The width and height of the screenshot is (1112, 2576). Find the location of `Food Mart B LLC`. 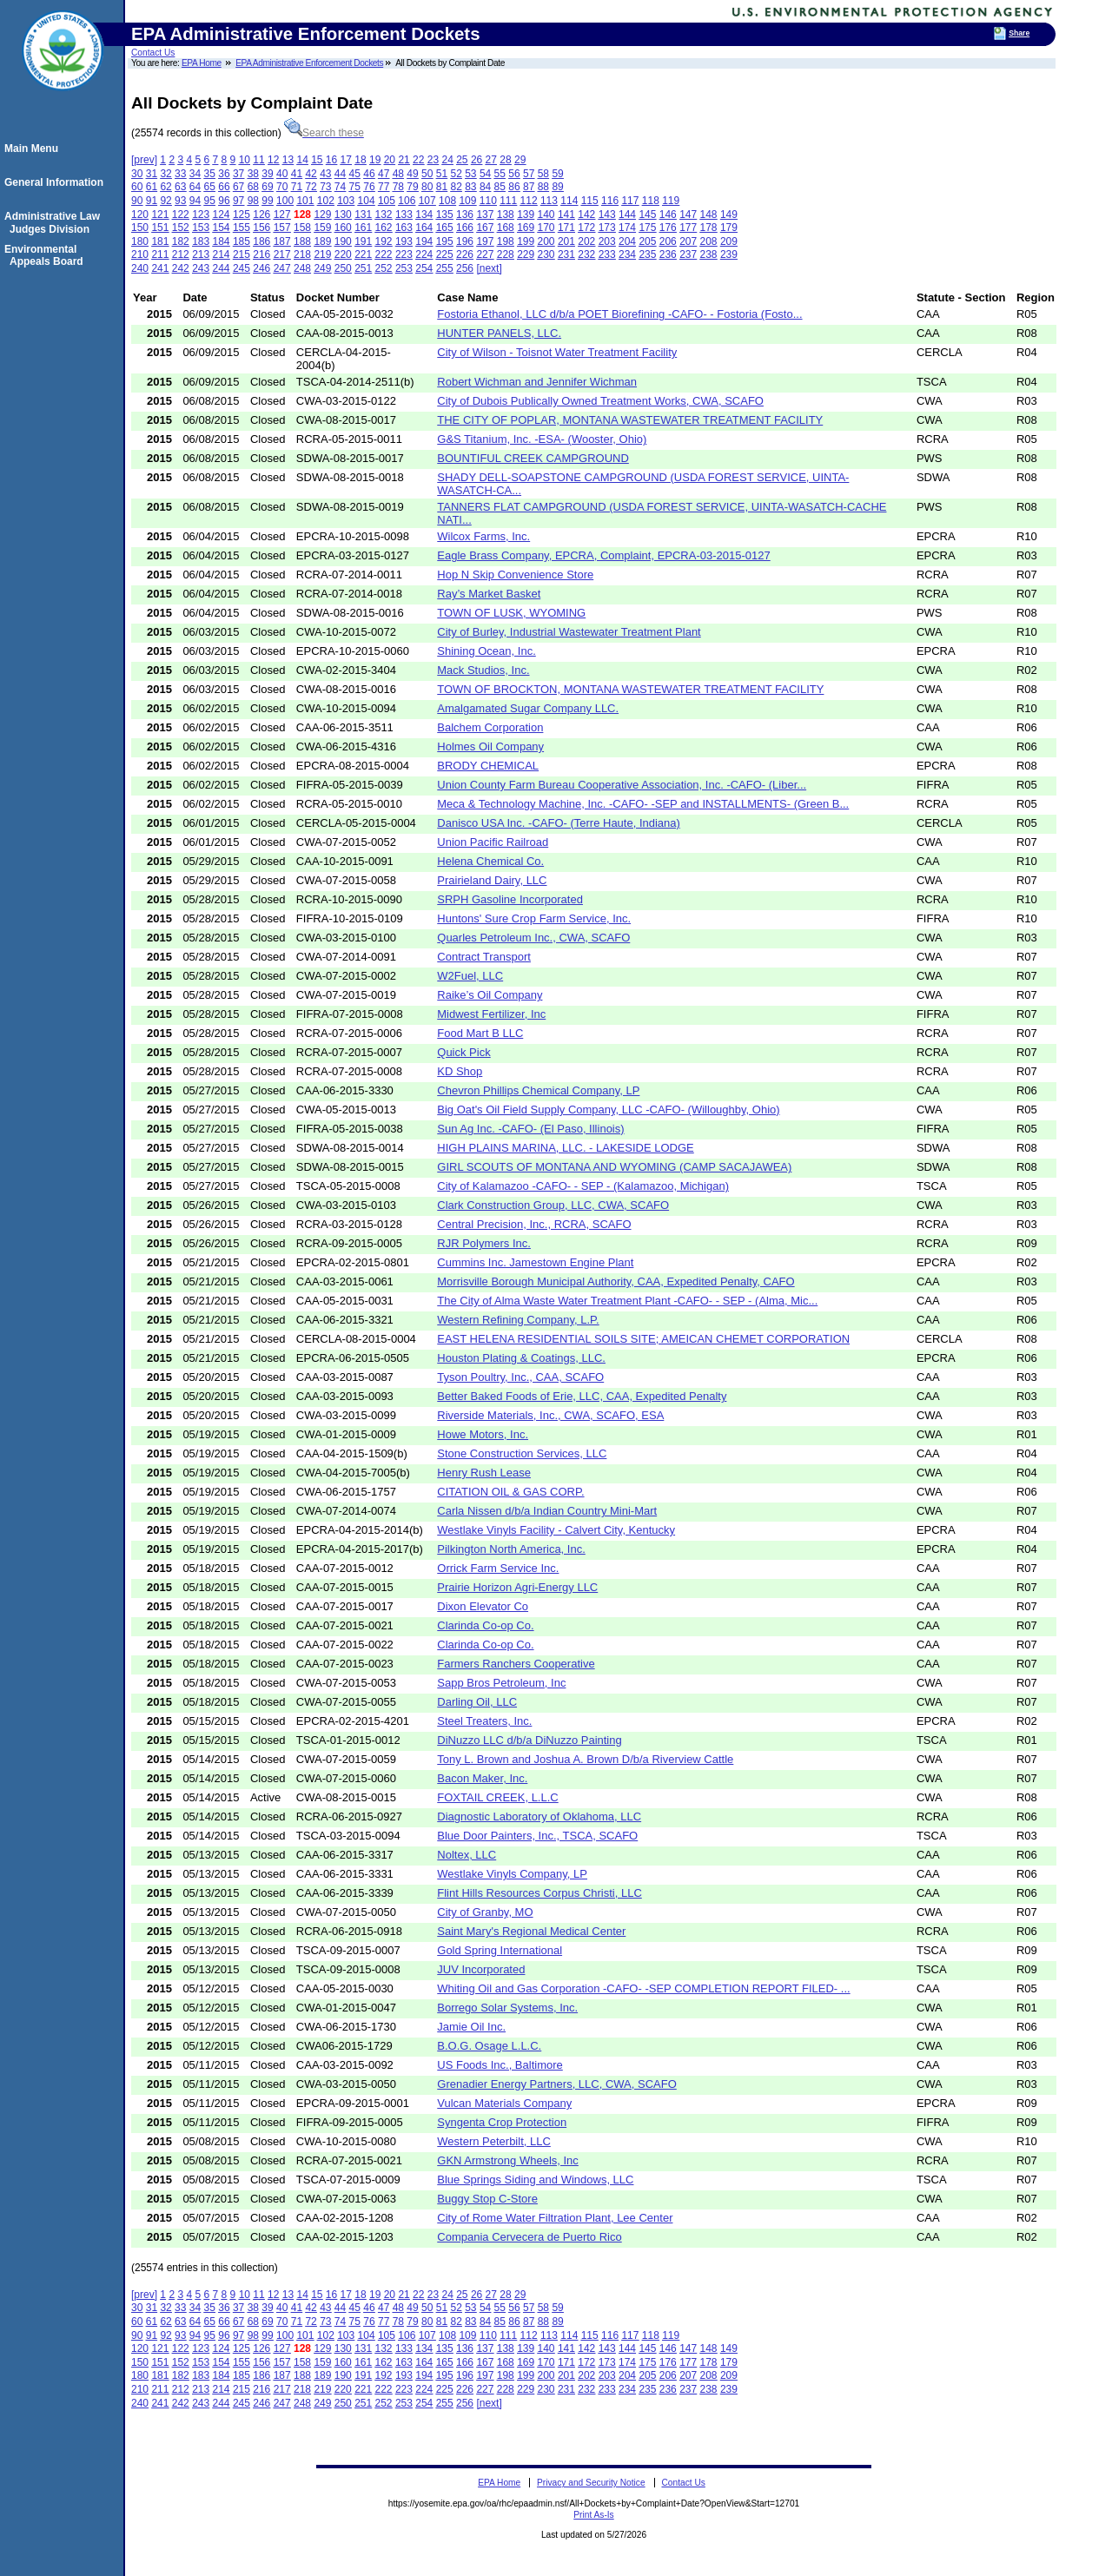

Food Mart B LLC is located at coordinates (480, 1033).